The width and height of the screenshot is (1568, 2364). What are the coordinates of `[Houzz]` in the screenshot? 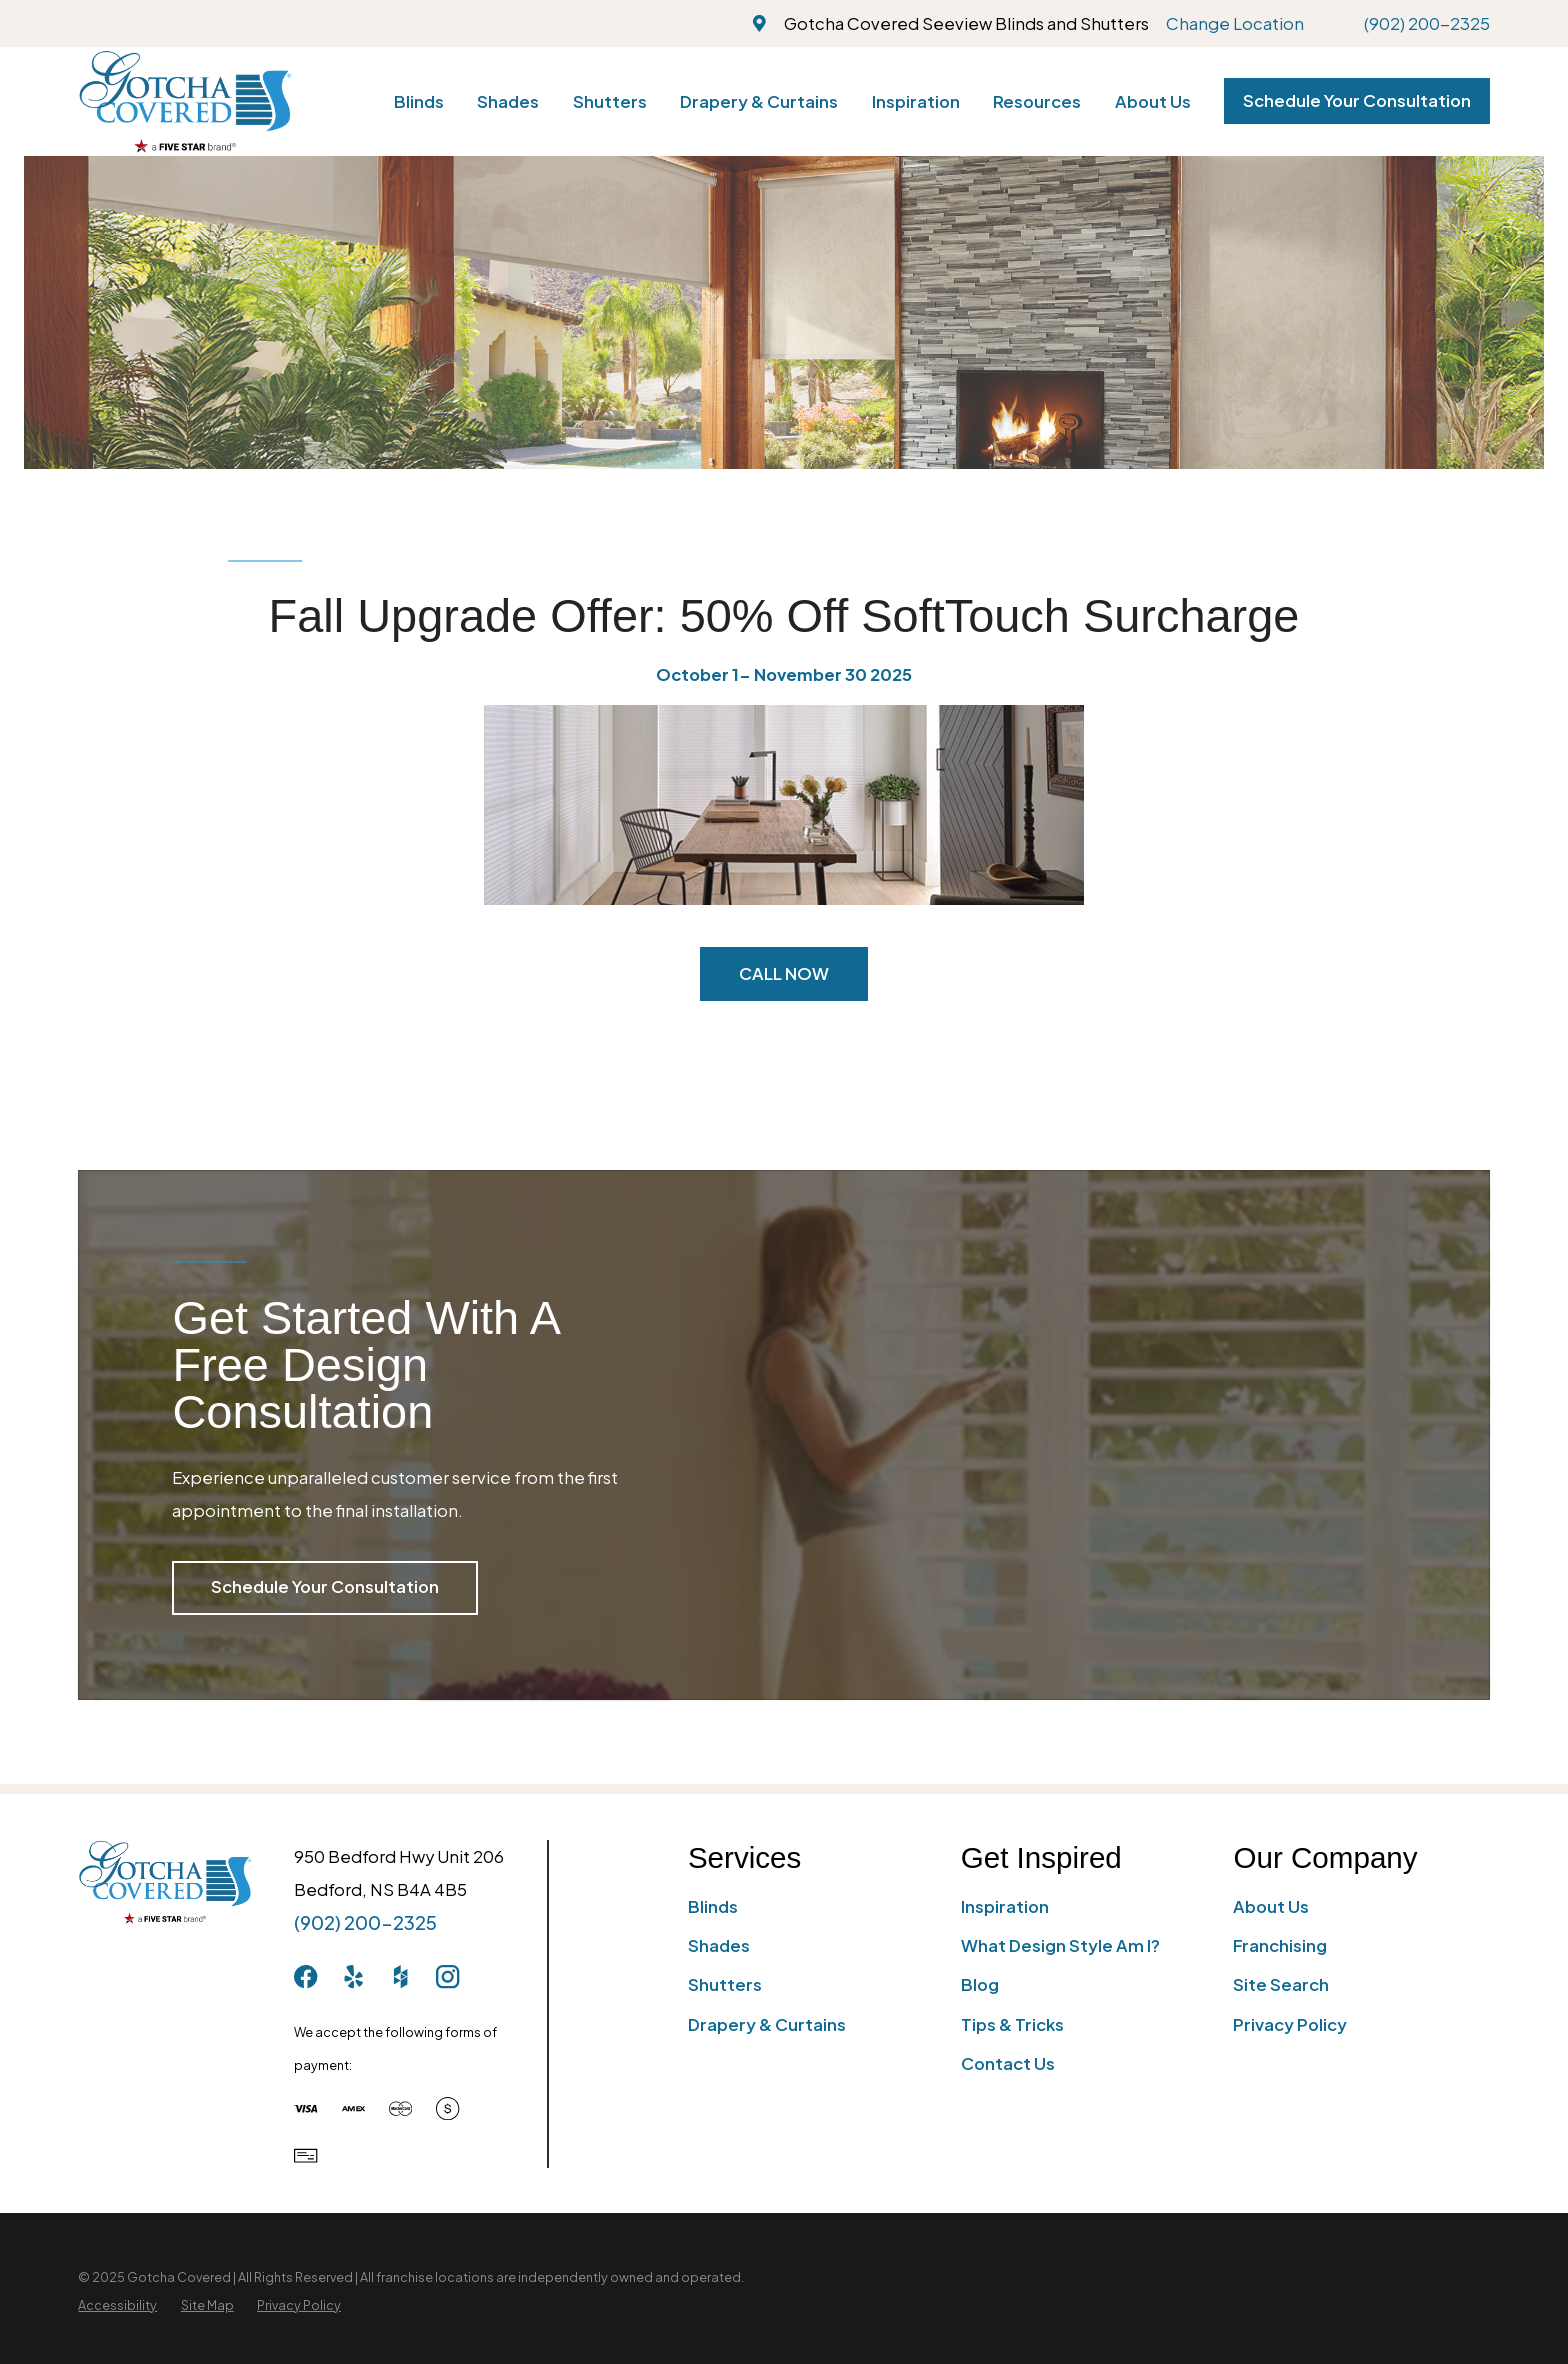 It's located at (400, 1976).